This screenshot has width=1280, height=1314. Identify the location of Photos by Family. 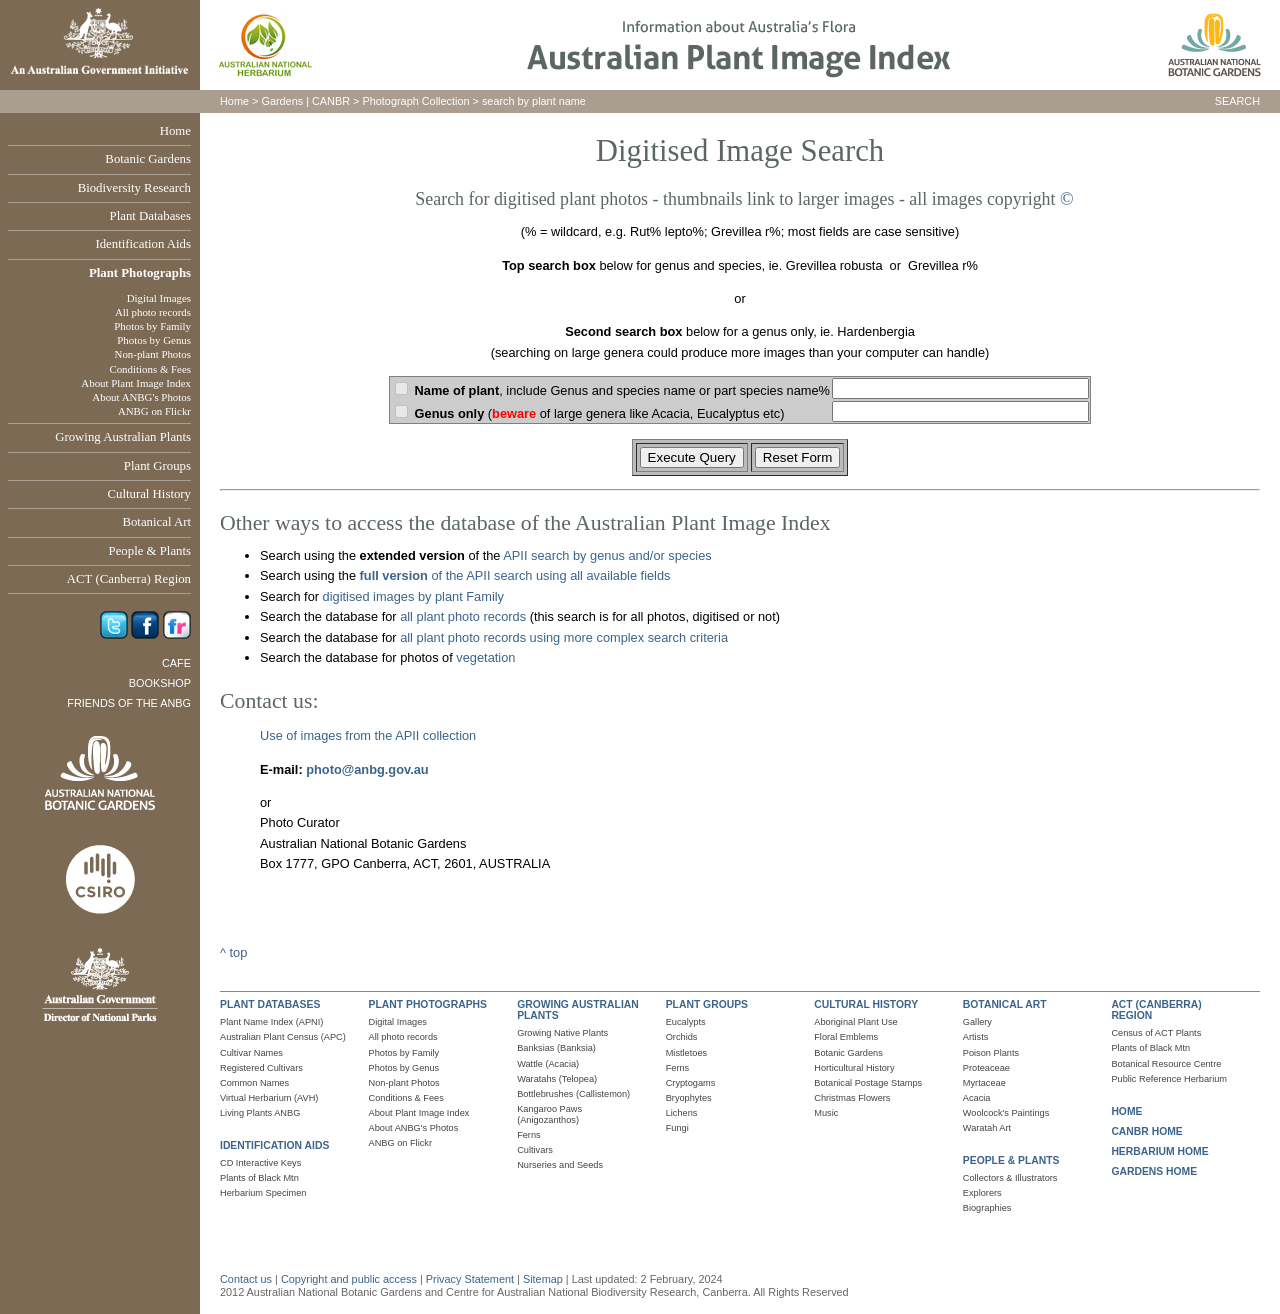
(152, 326).